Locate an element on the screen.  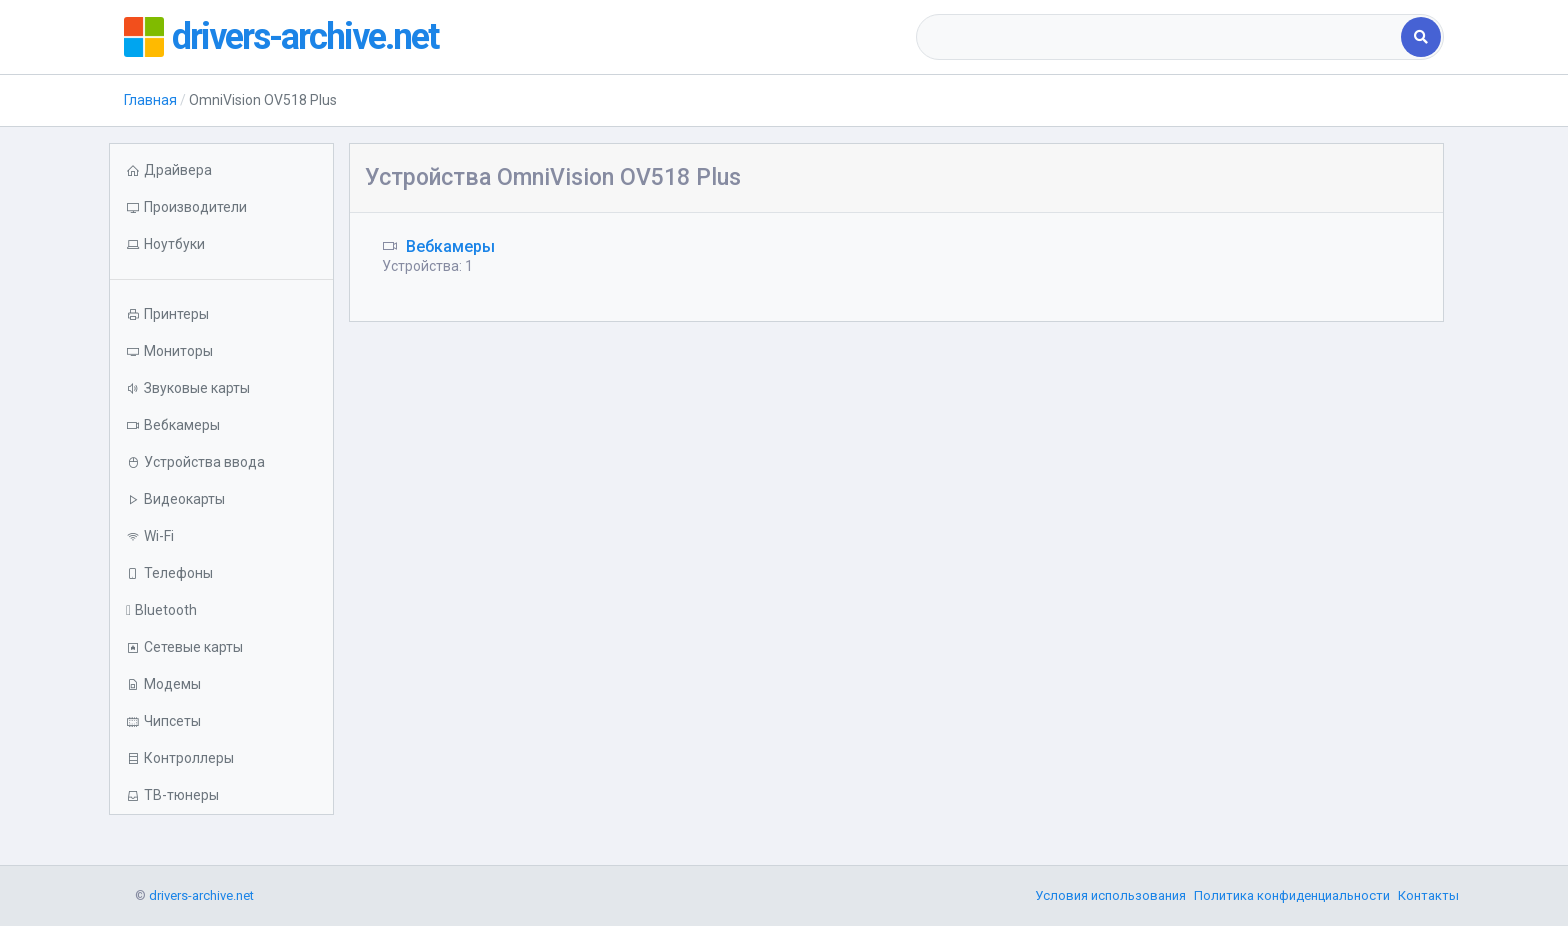
Главная is located at coordinates (150, 100).